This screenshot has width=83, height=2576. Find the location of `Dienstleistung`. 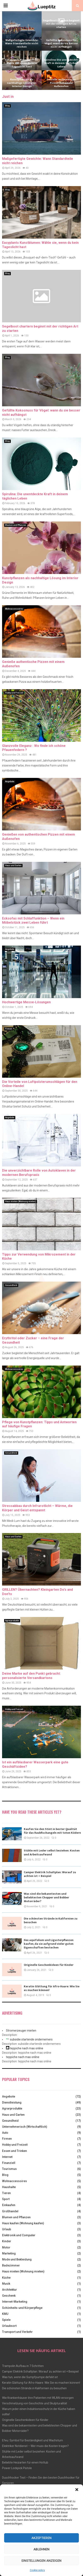

Dienstleistung is located at coordinates (12, 2102).